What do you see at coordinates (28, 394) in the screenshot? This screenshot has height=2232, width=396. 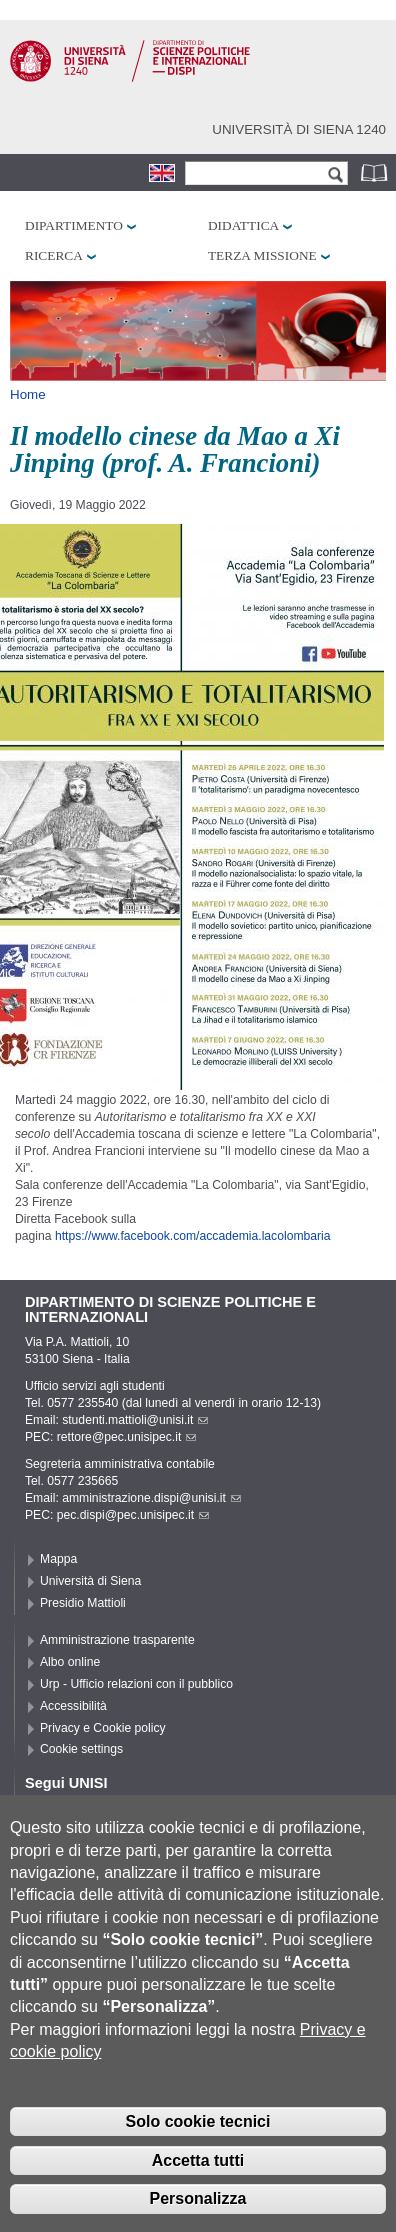 I see `Home` at bounding box center [28, 394].